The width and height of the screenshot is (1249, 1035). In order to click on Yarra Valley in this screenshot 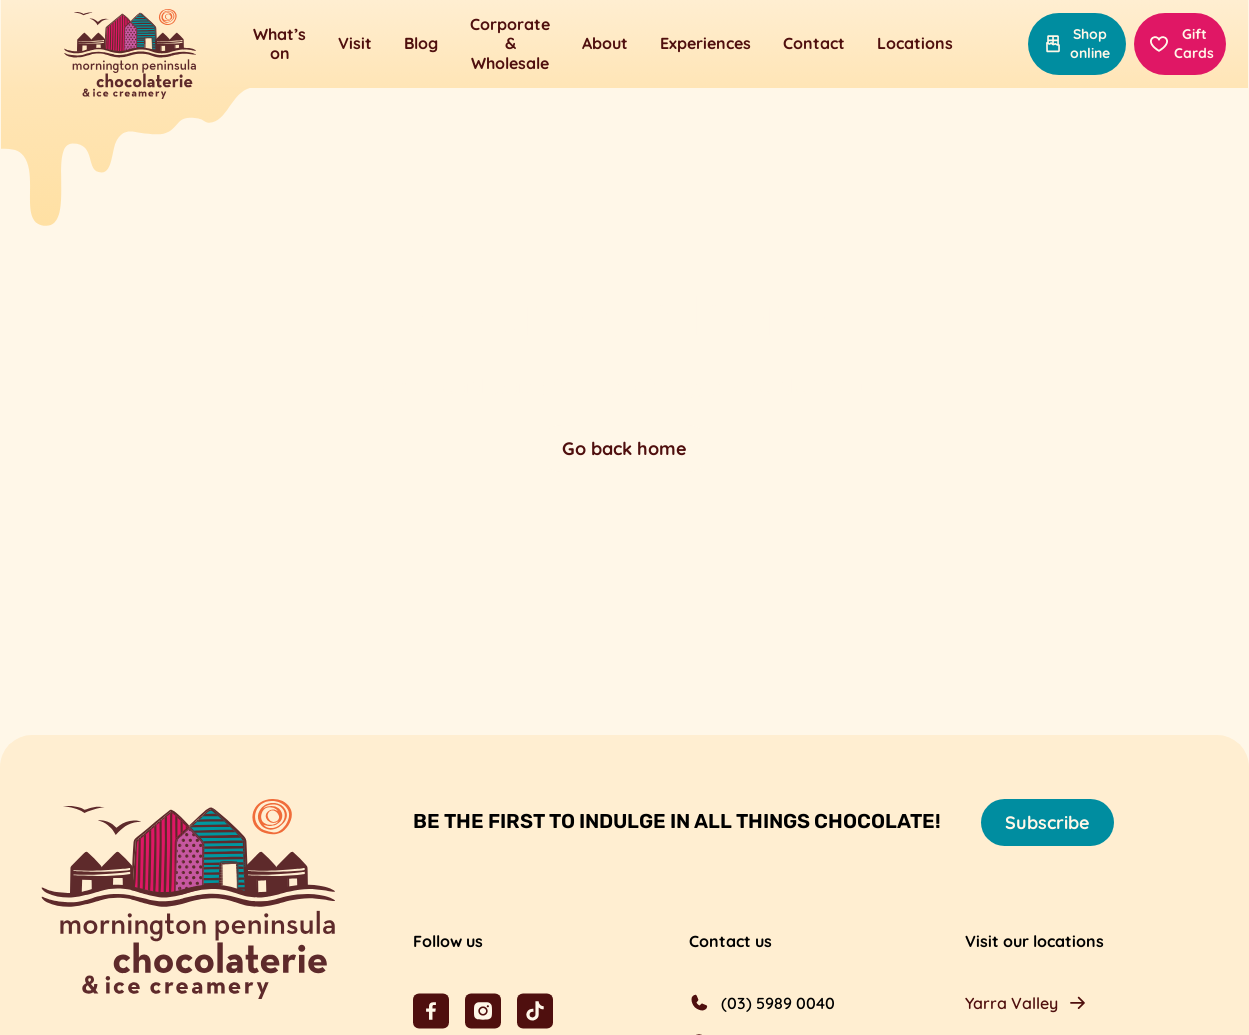, I will do `click(1011, 1003)`.